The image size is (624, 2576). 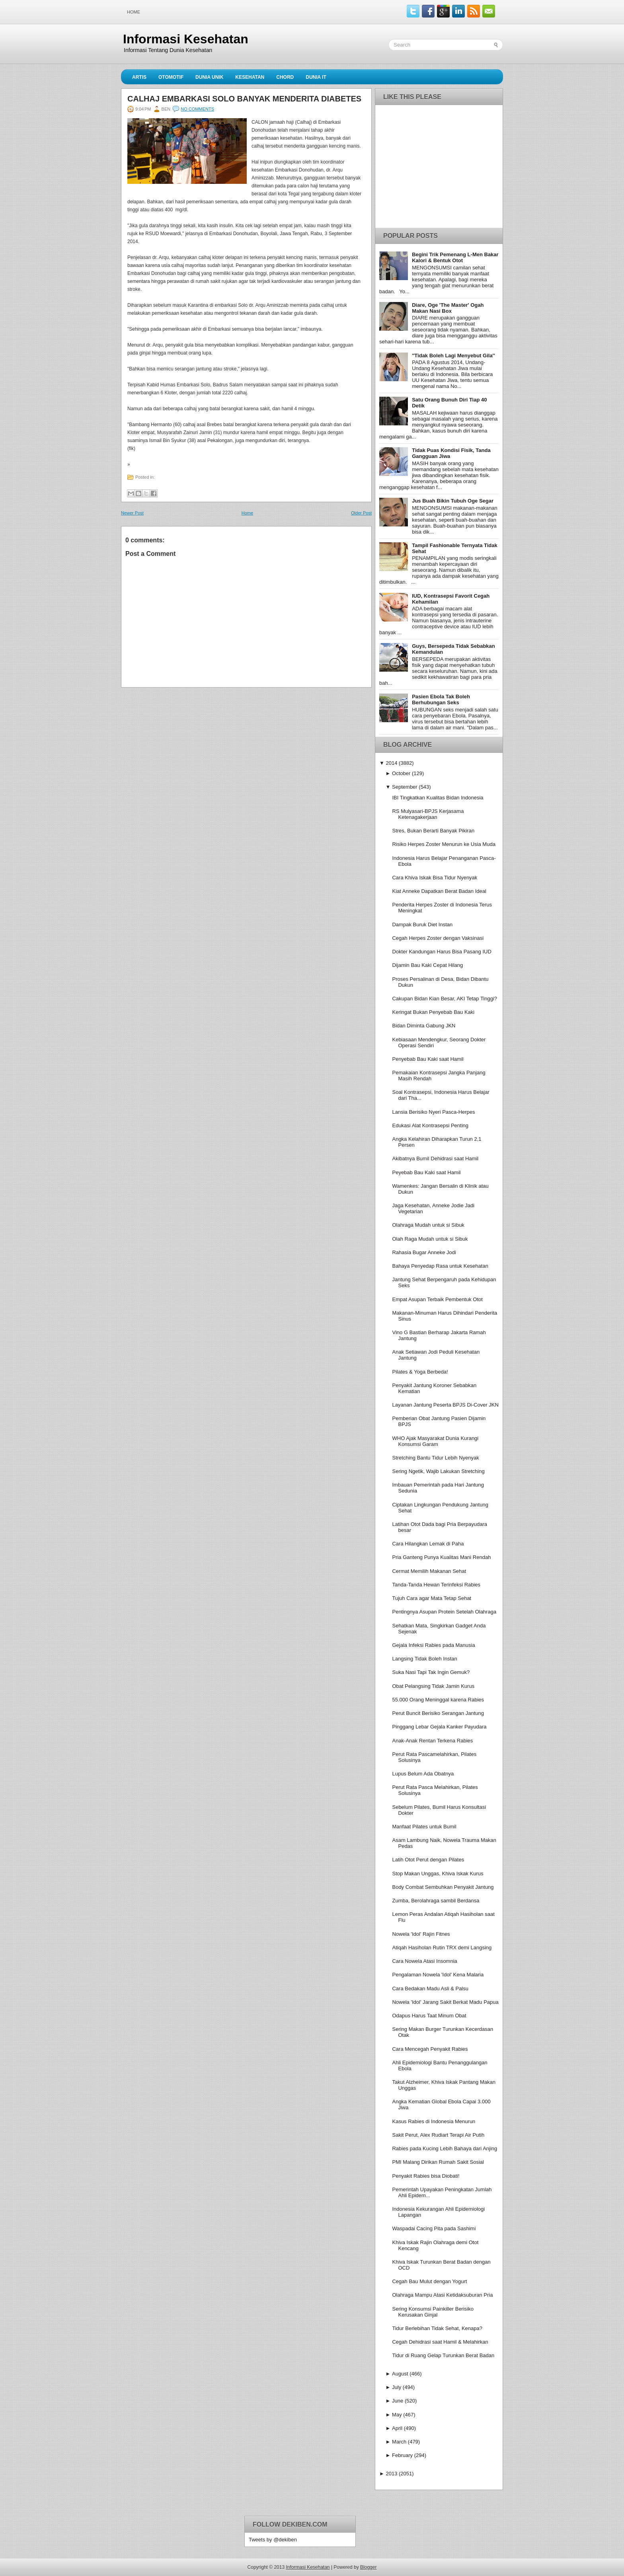 What do you see at coordinates (396, 2387) in the screenshot?
I see `July` at bounding box center [396, 2387].